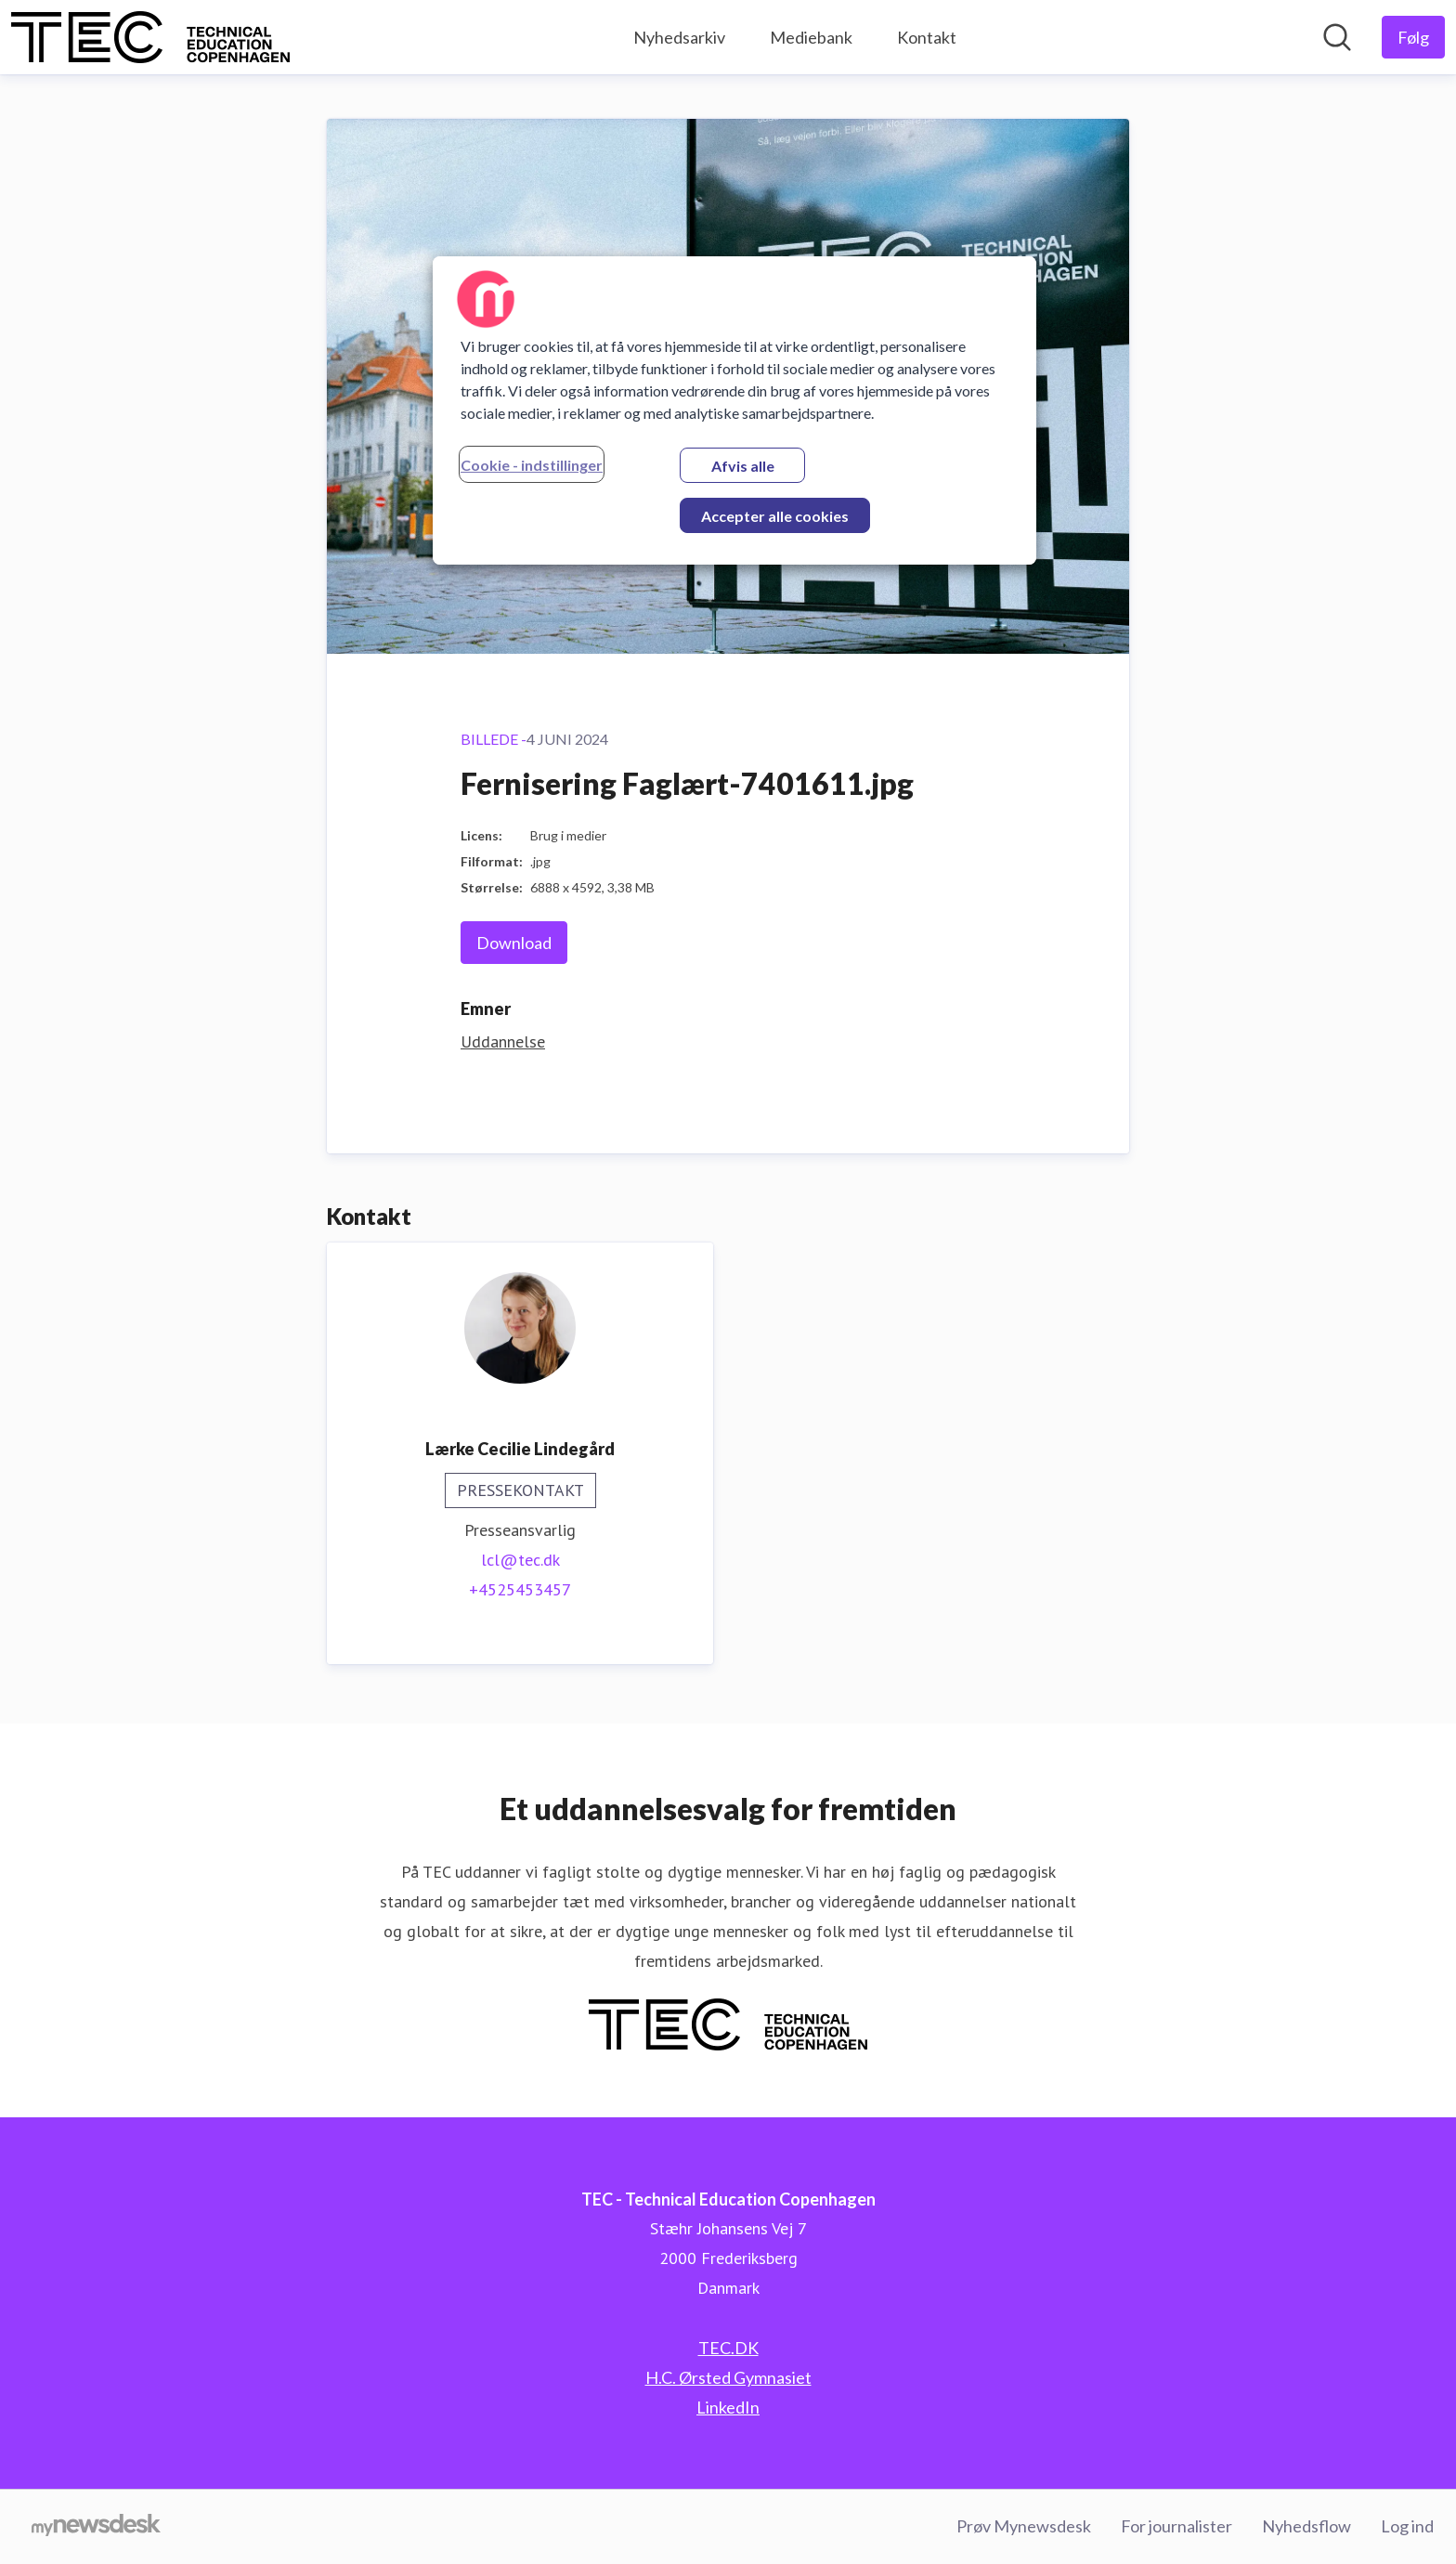  I want to click on Uddannelse, so click(503, 1041).